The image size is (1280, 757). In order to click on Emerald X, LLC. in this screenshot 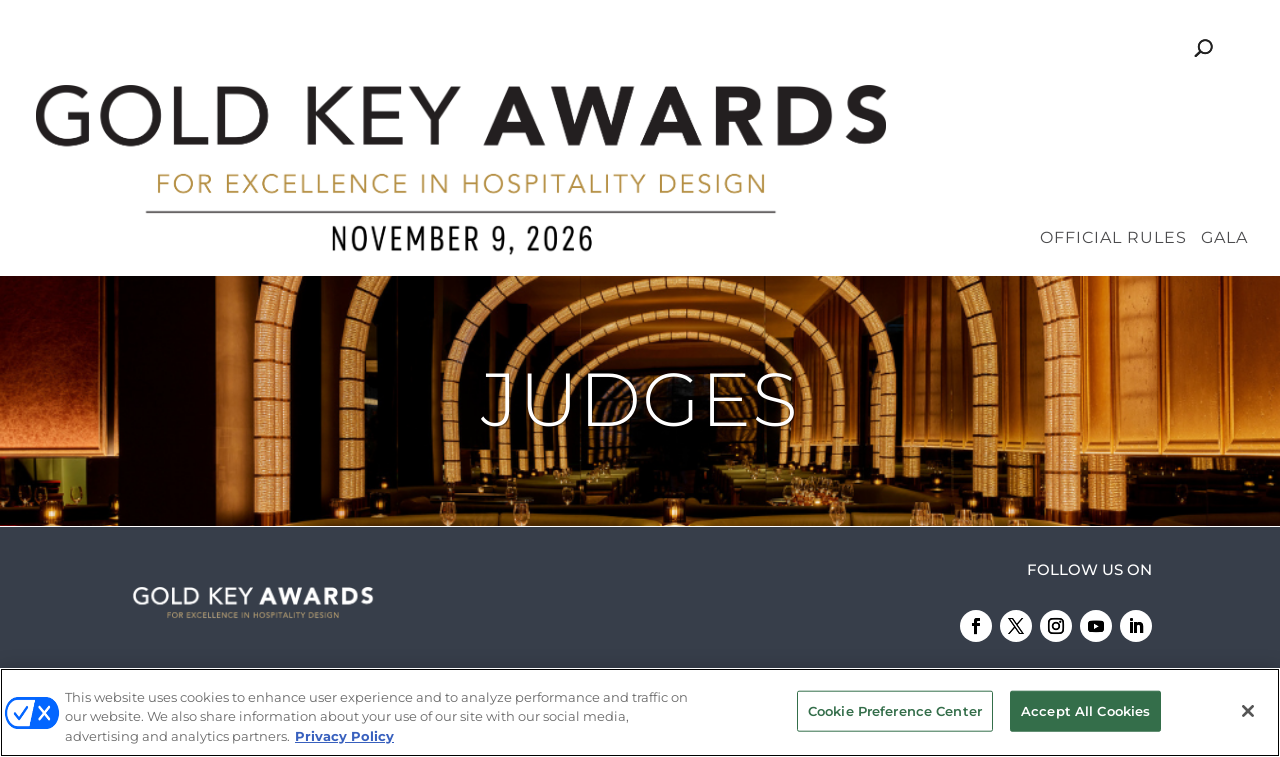, I will do `click(944, 603)`.